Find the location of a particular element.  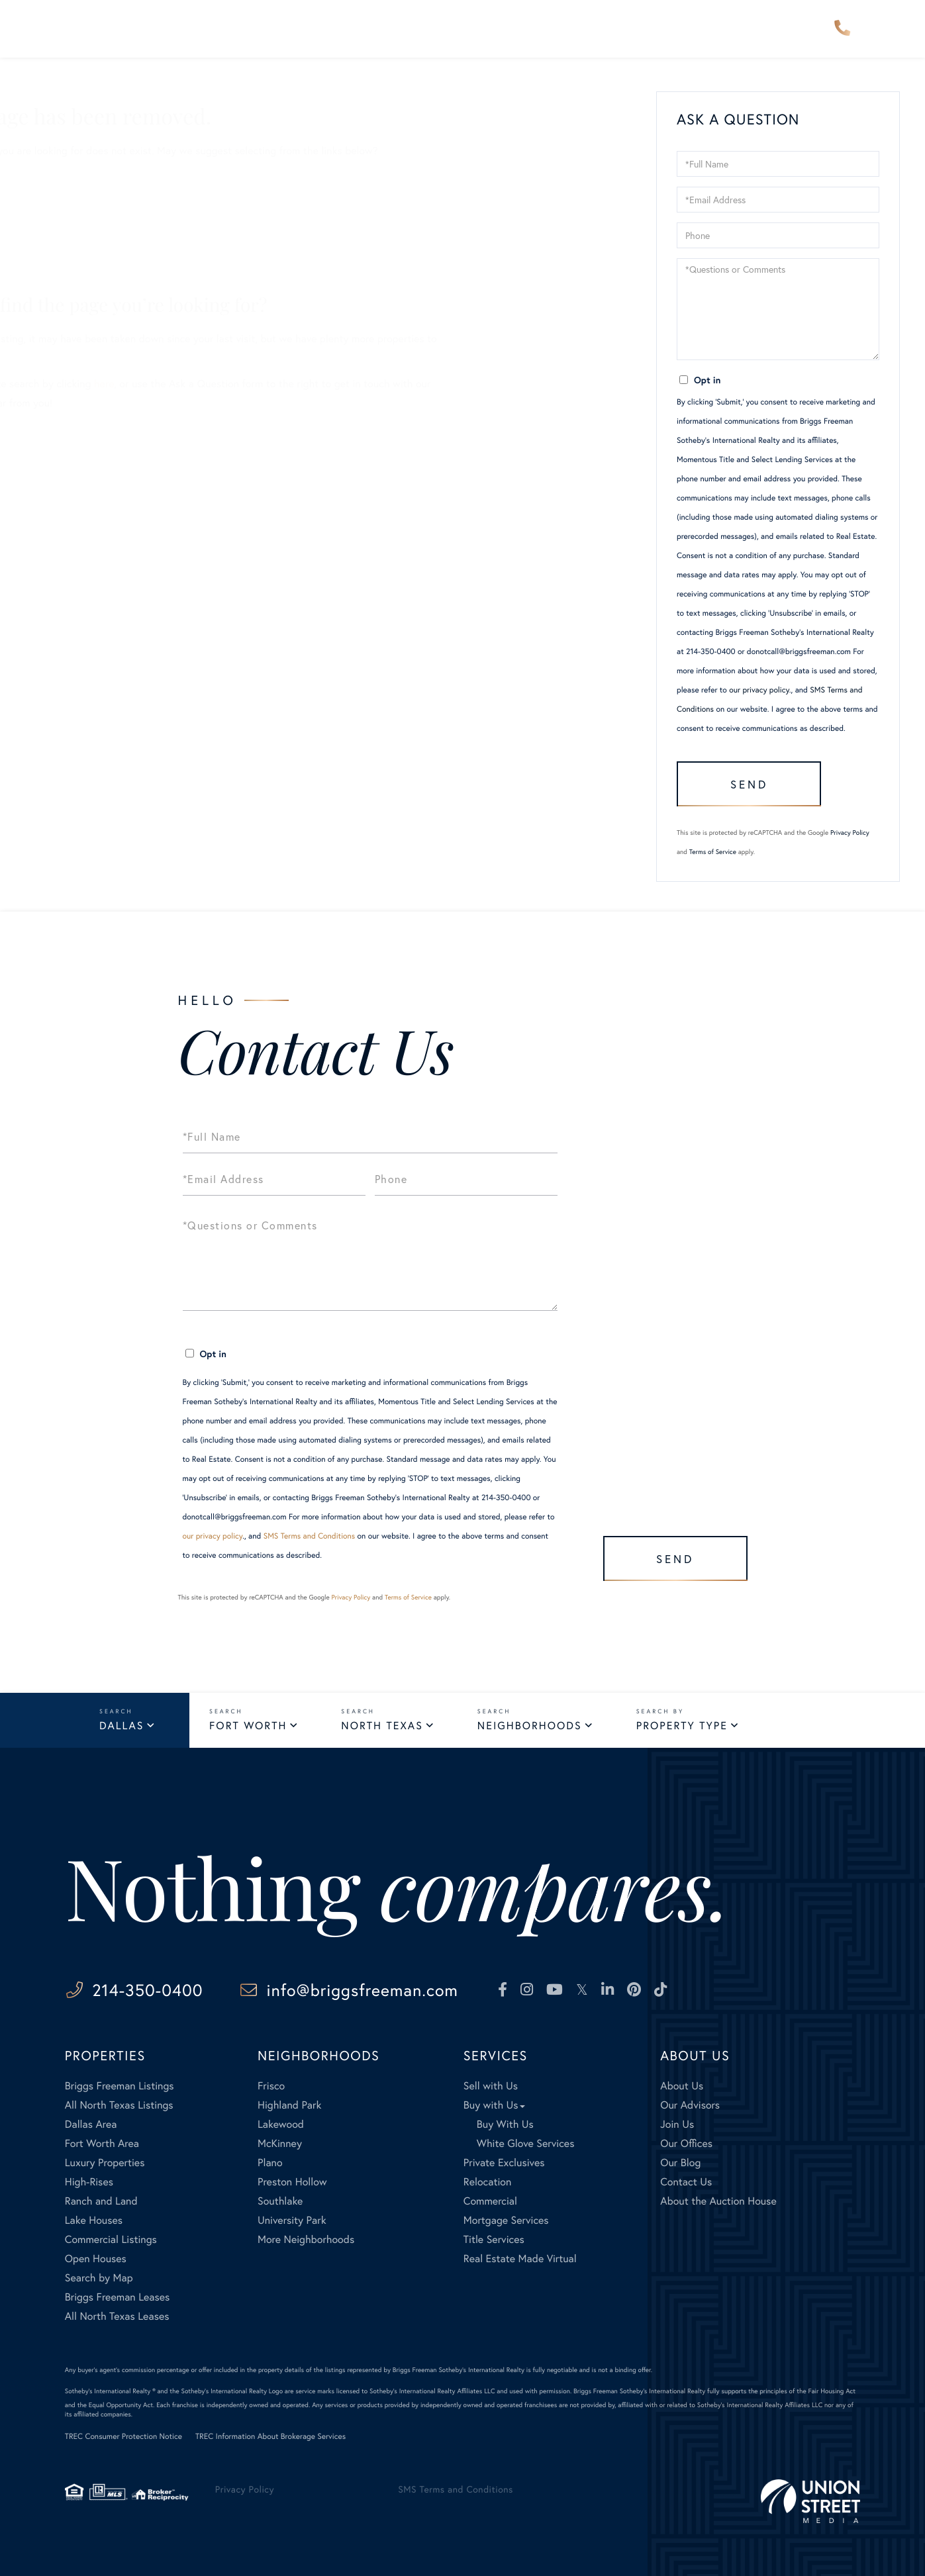

Our Listings is located at coordinates (80, 234).